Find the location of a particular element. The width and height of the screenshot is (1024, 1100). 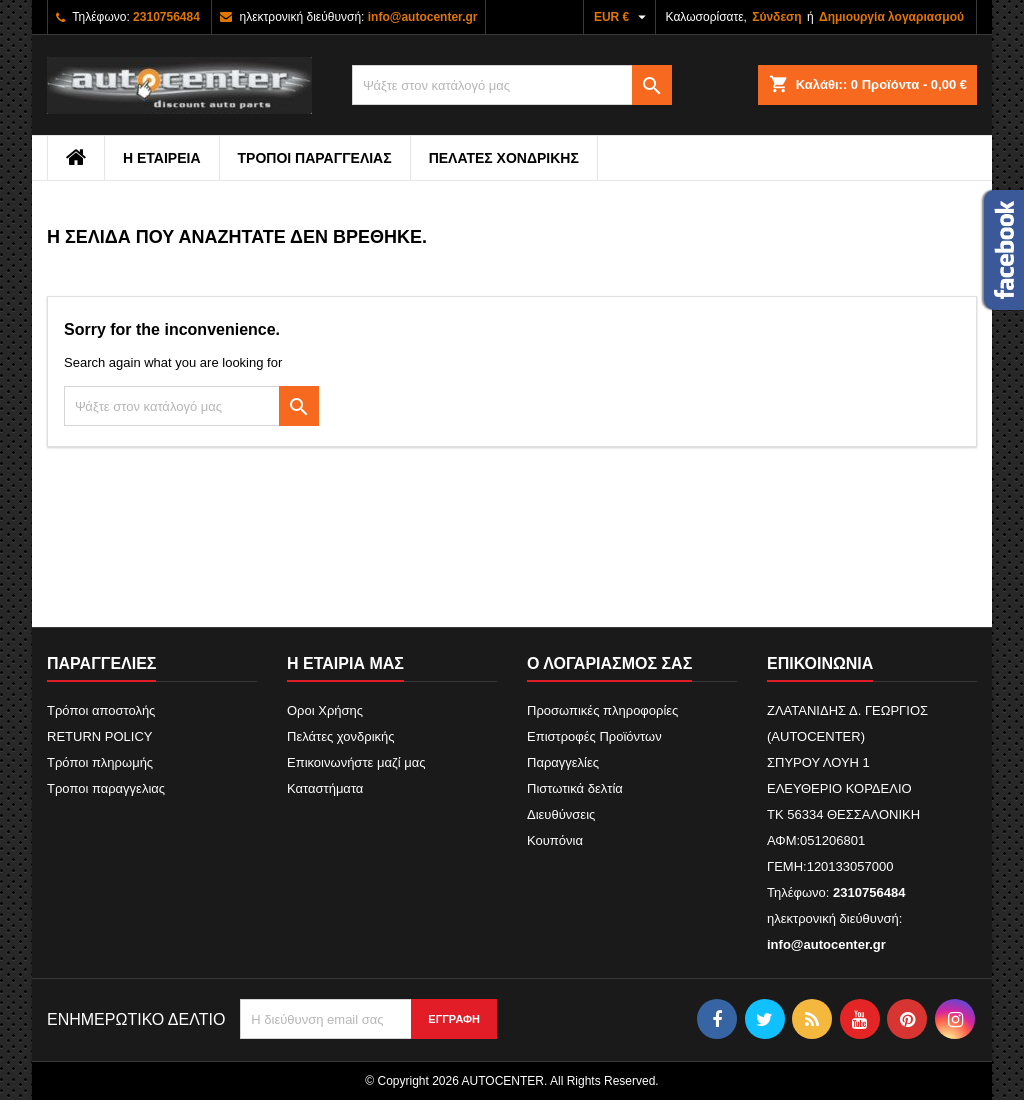

Δημιουργία λογαριασμού is located at coordinates (891, 17).